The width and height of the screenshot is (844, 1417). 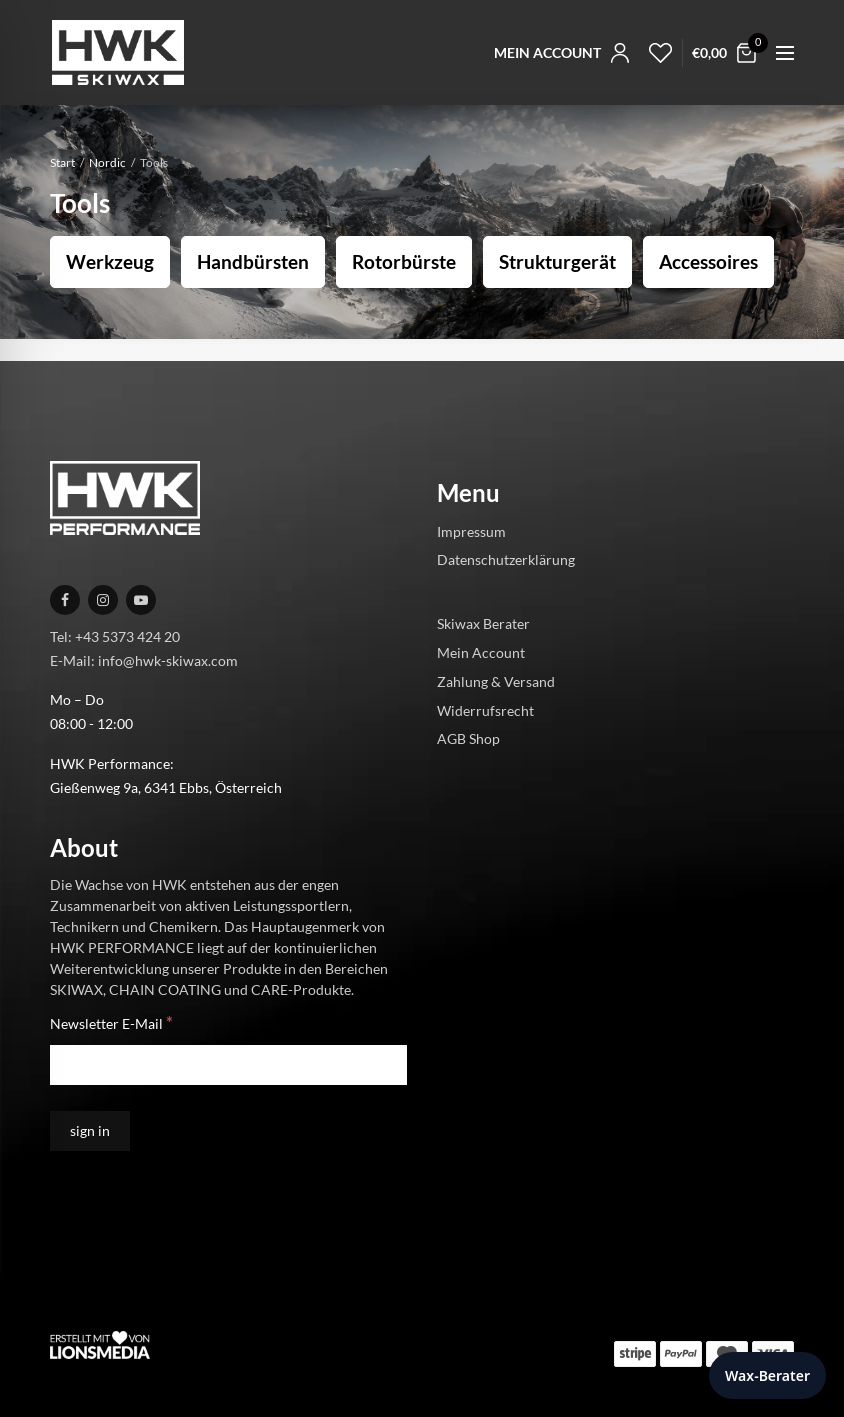 I want to click on AGB Shop, so click(x=468, y=738).